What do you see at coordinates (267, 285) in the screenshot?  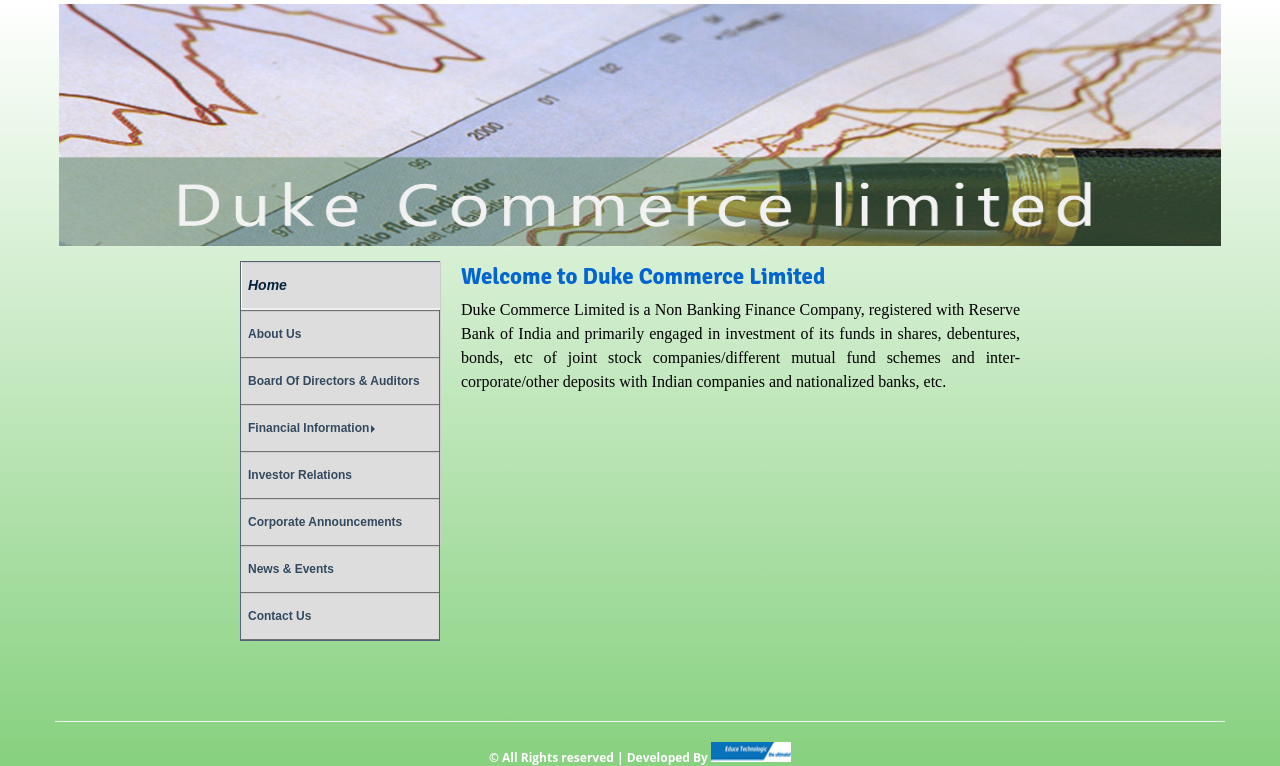 I see `Home` at bounding box center [267, 285].